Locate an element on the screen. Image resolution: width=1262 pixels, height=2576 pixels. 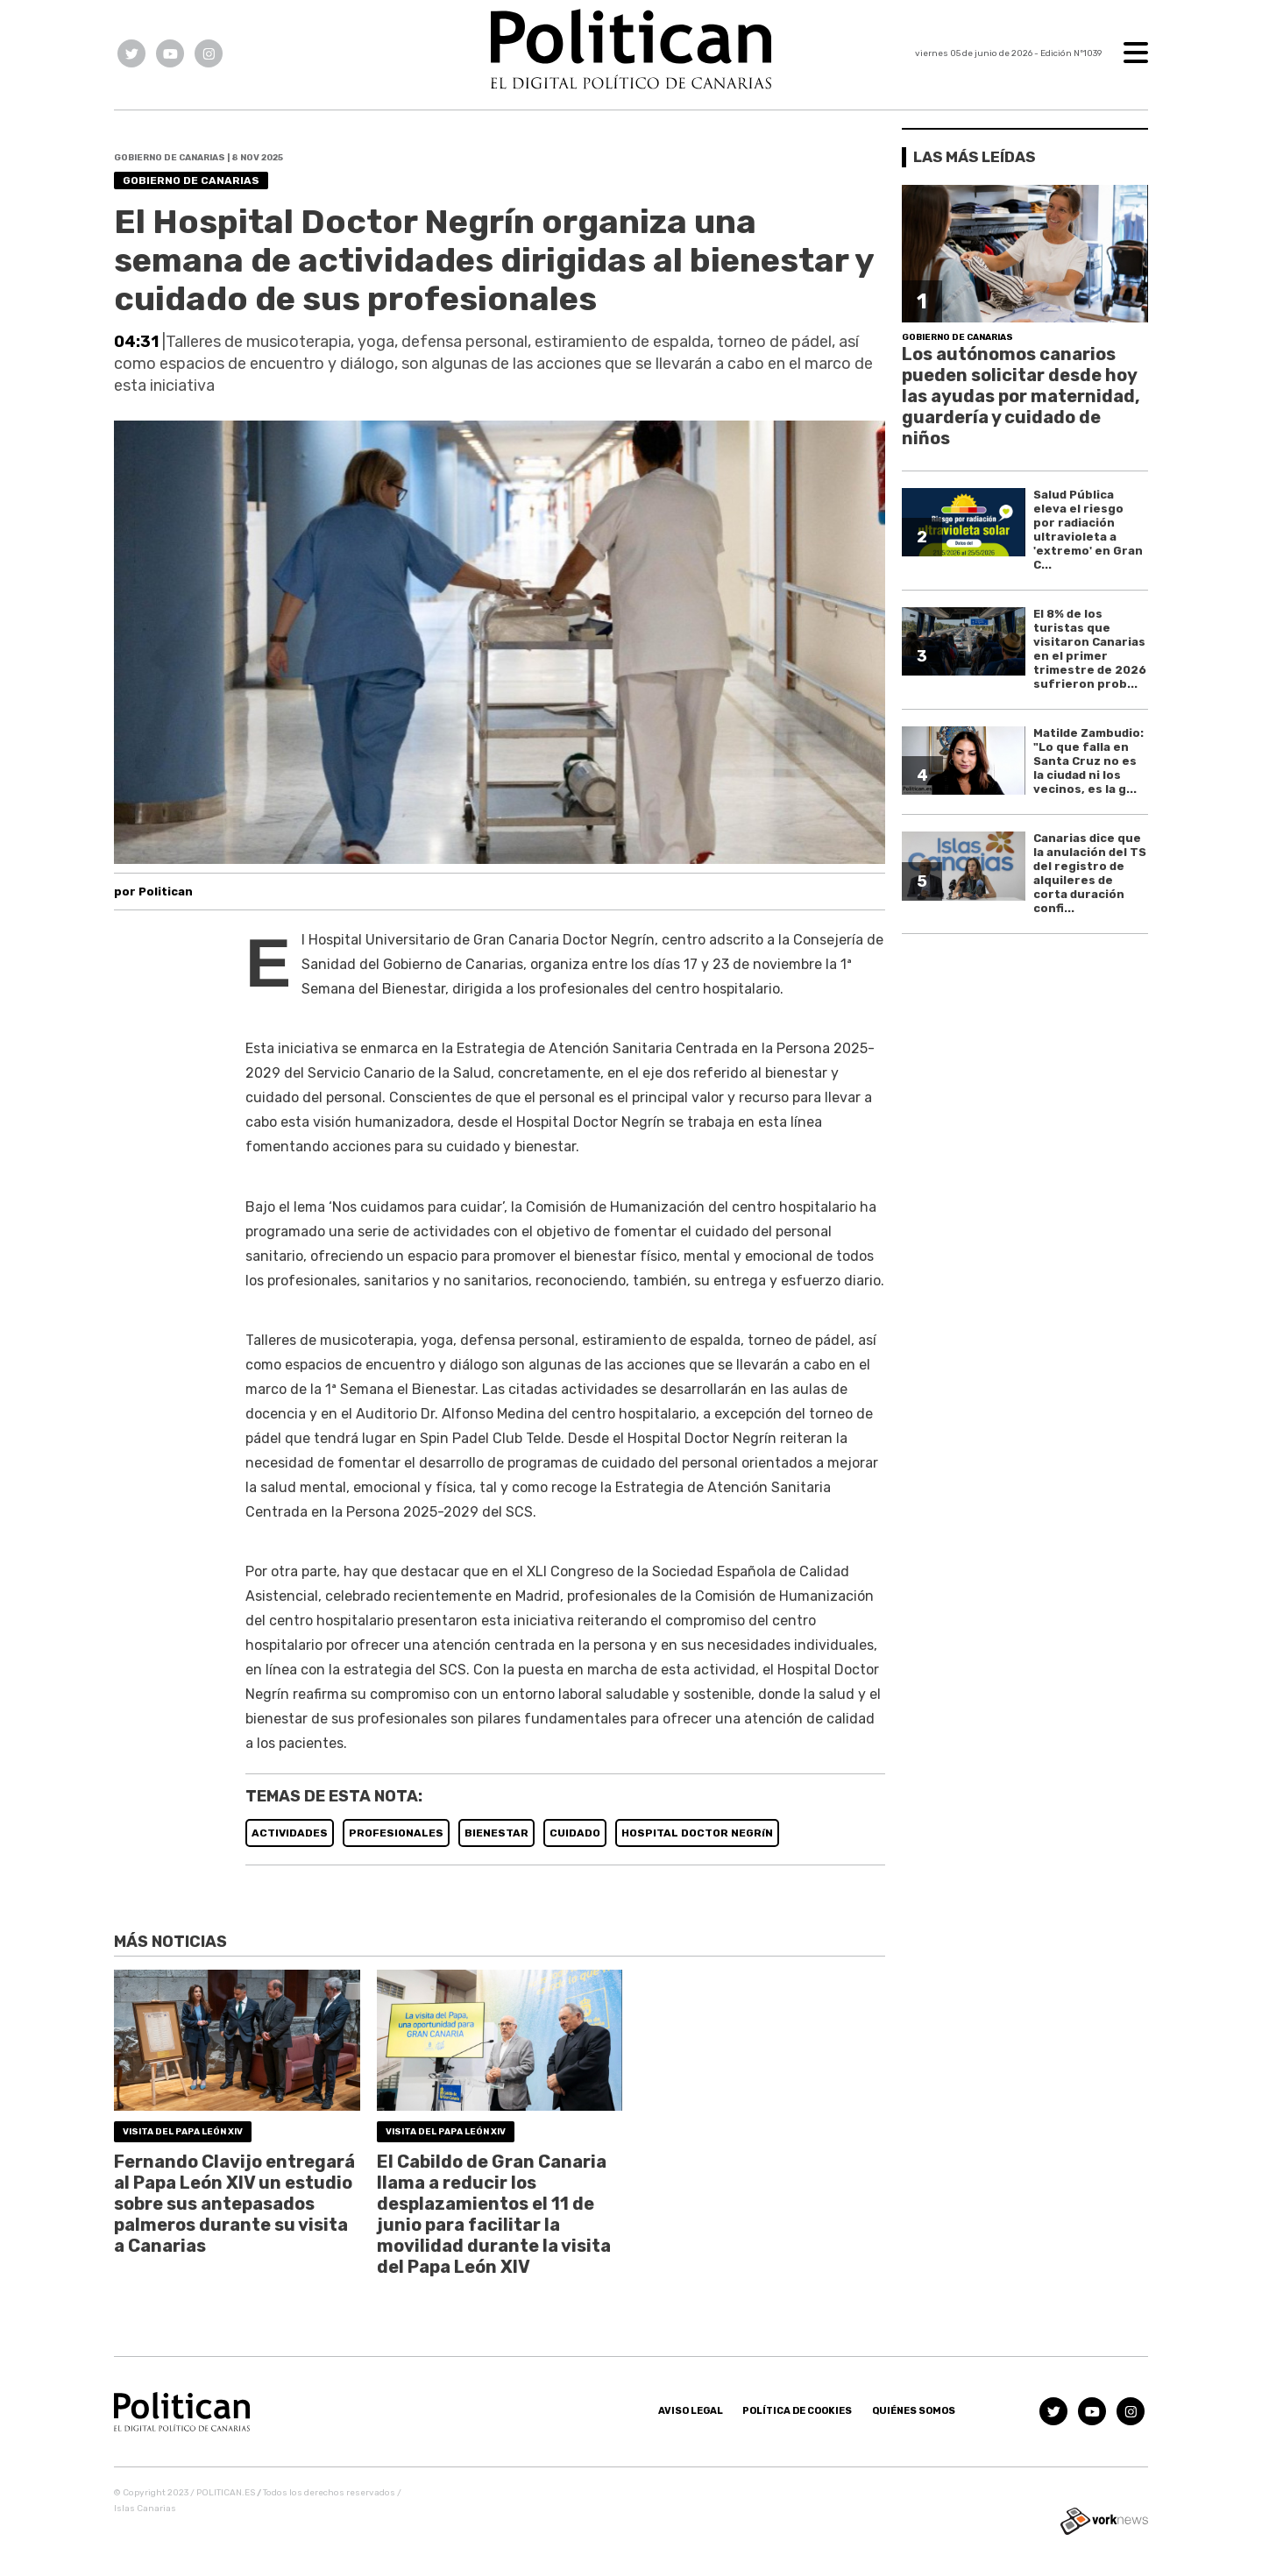
BIENESTAR is located at coordinates (496, 1833).